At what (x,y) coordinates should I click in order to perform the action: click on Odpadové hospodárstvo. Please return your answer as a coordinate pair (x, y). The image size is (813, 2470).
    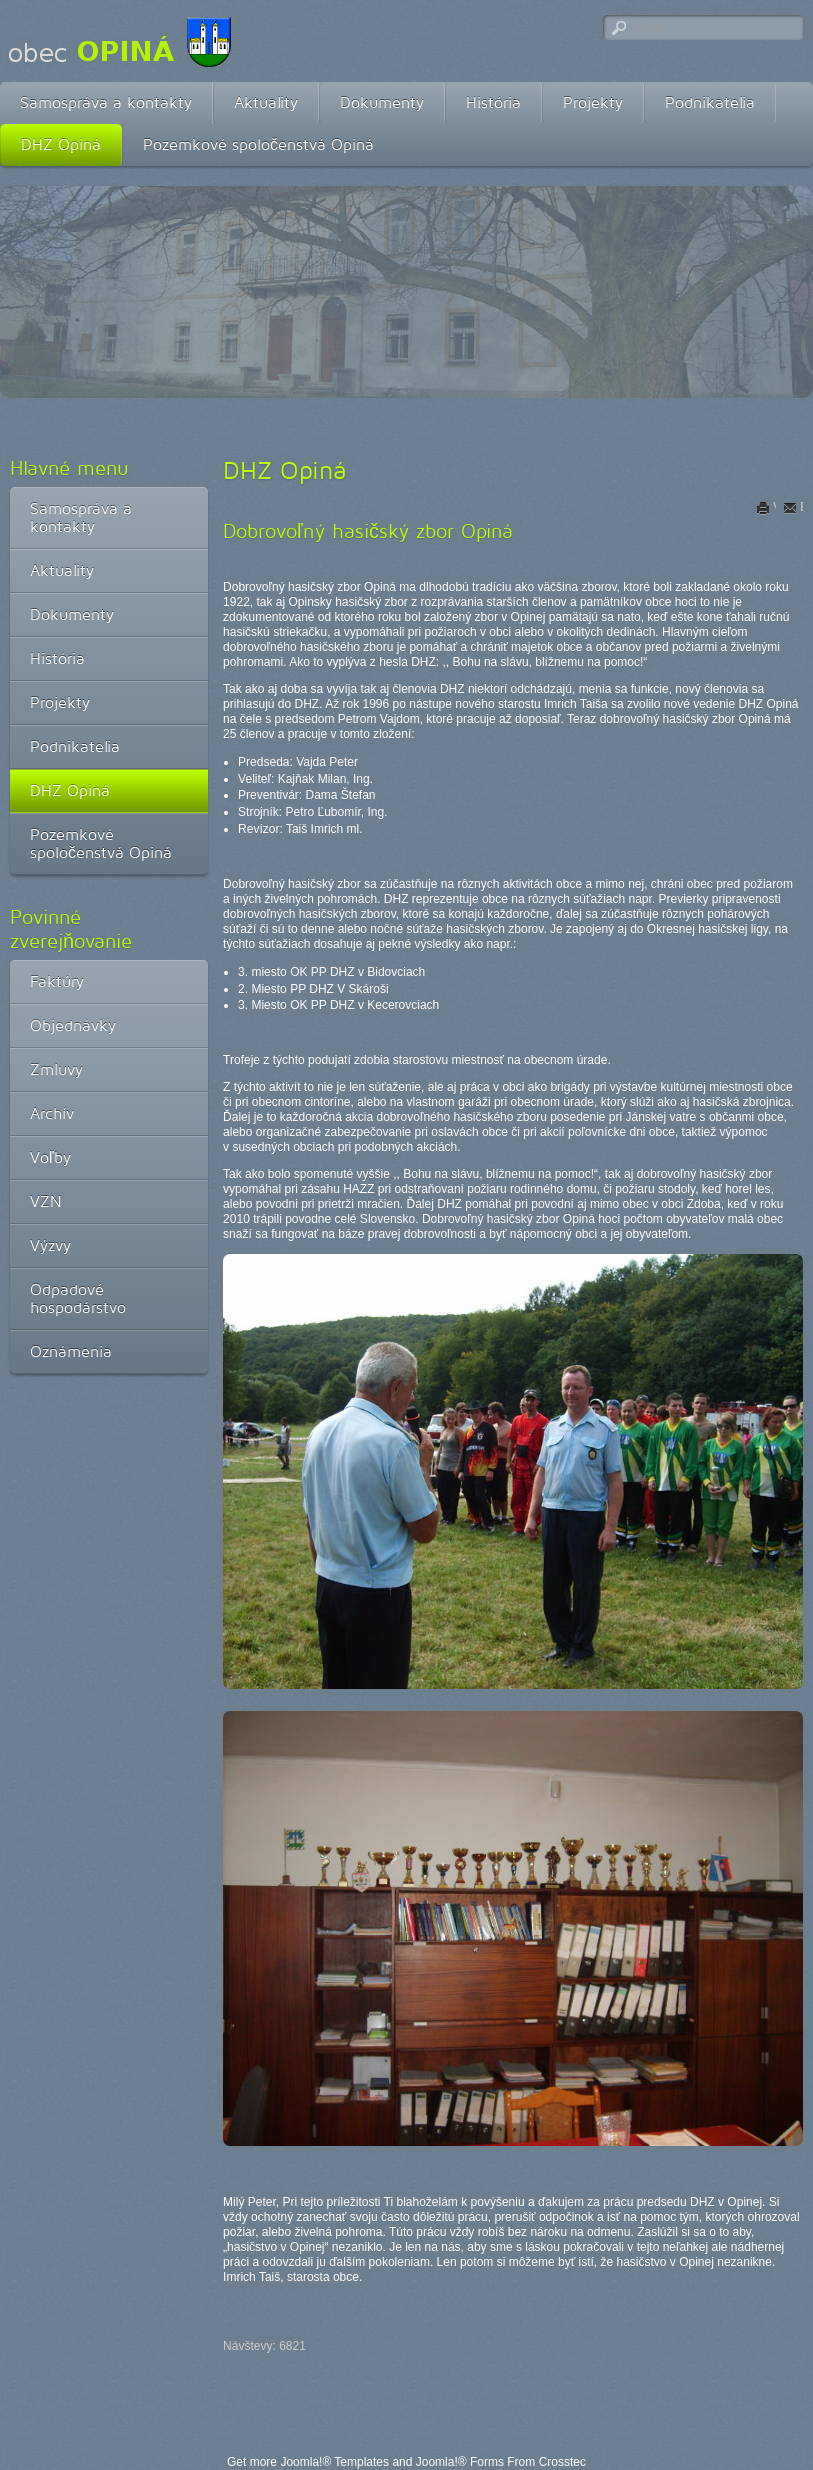
    Looking at the image, I should click on (78, 1298).